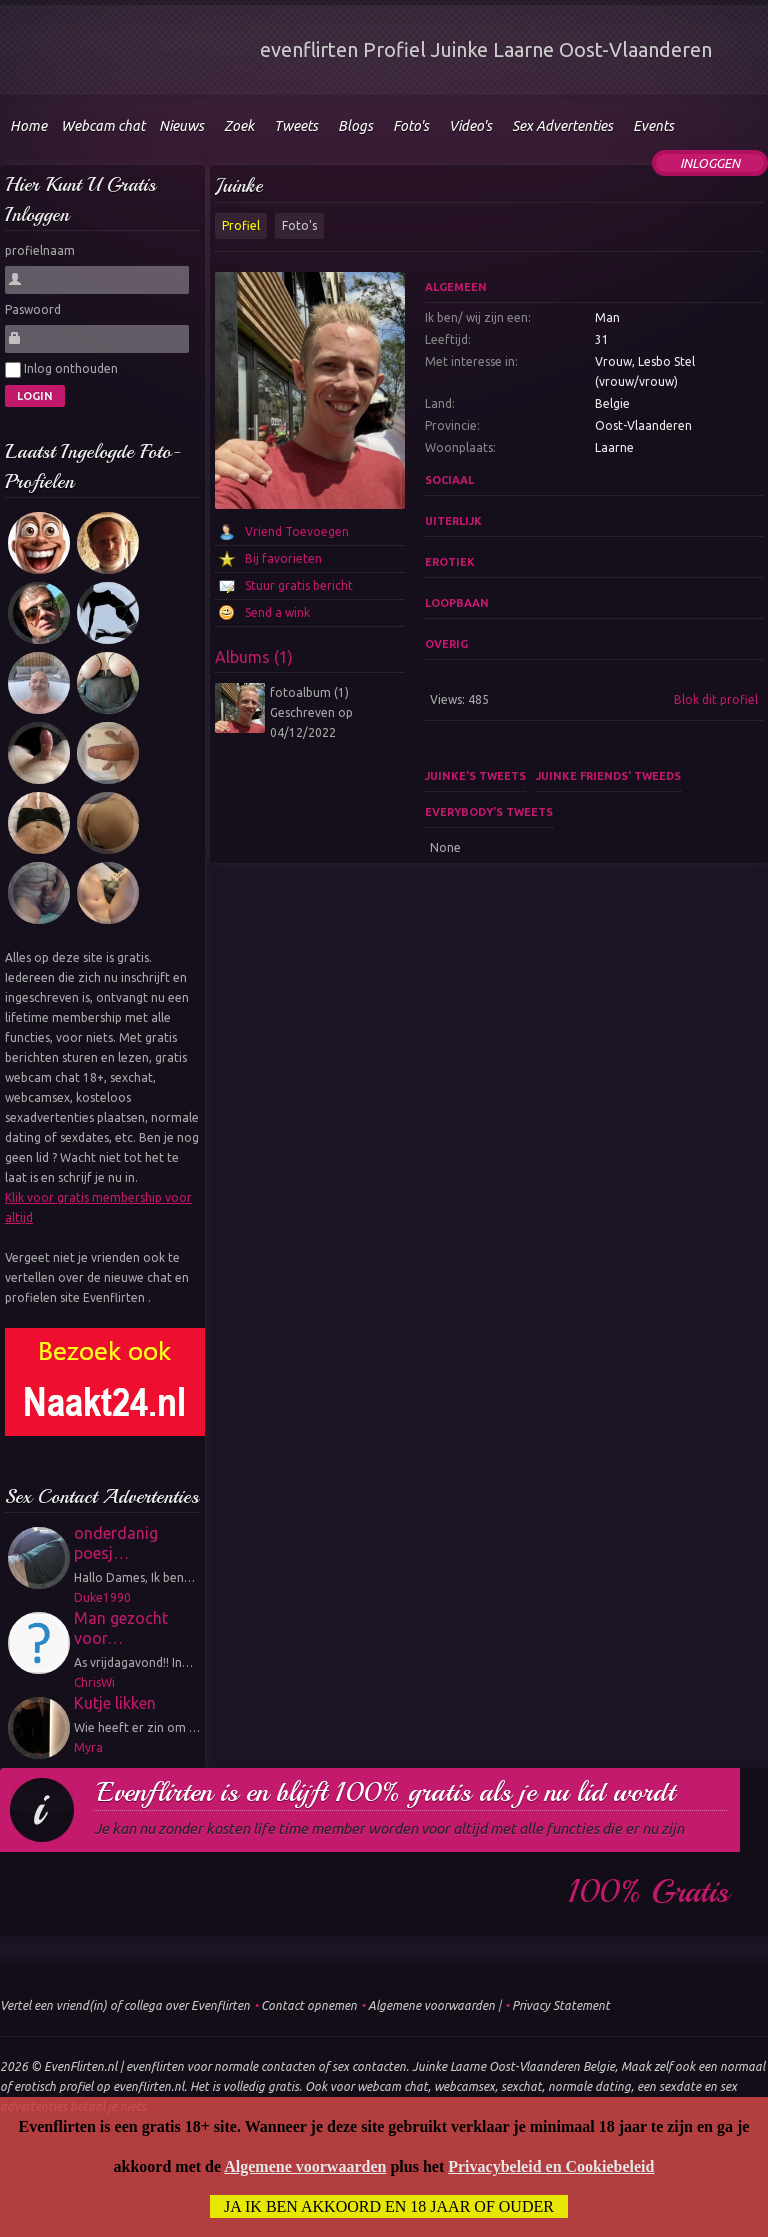 This screenshot has height=2237, width=768. Describe the element at coordinates (277, 612) in the screenshot. I see `Send a wink` at that location.